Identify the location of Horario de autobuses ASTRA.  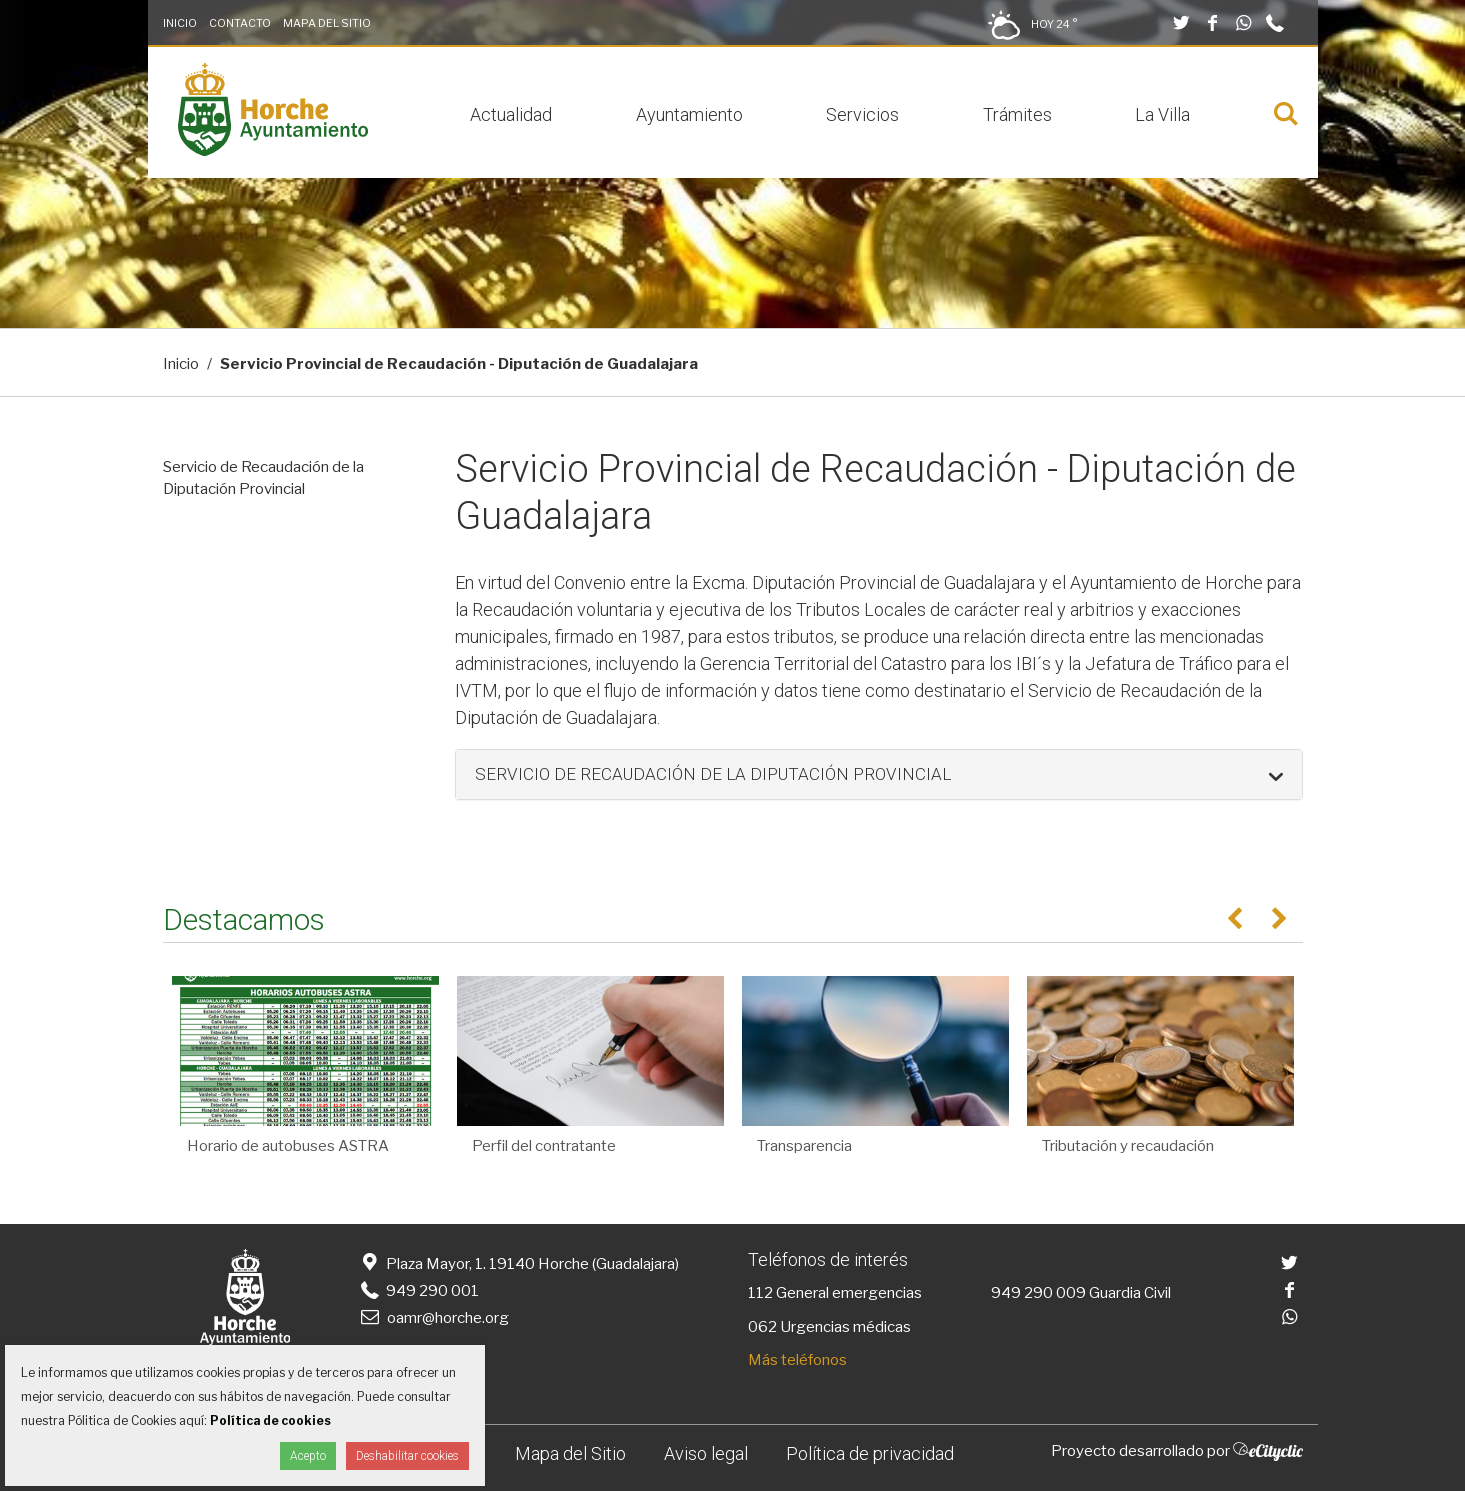
(288, 1146).